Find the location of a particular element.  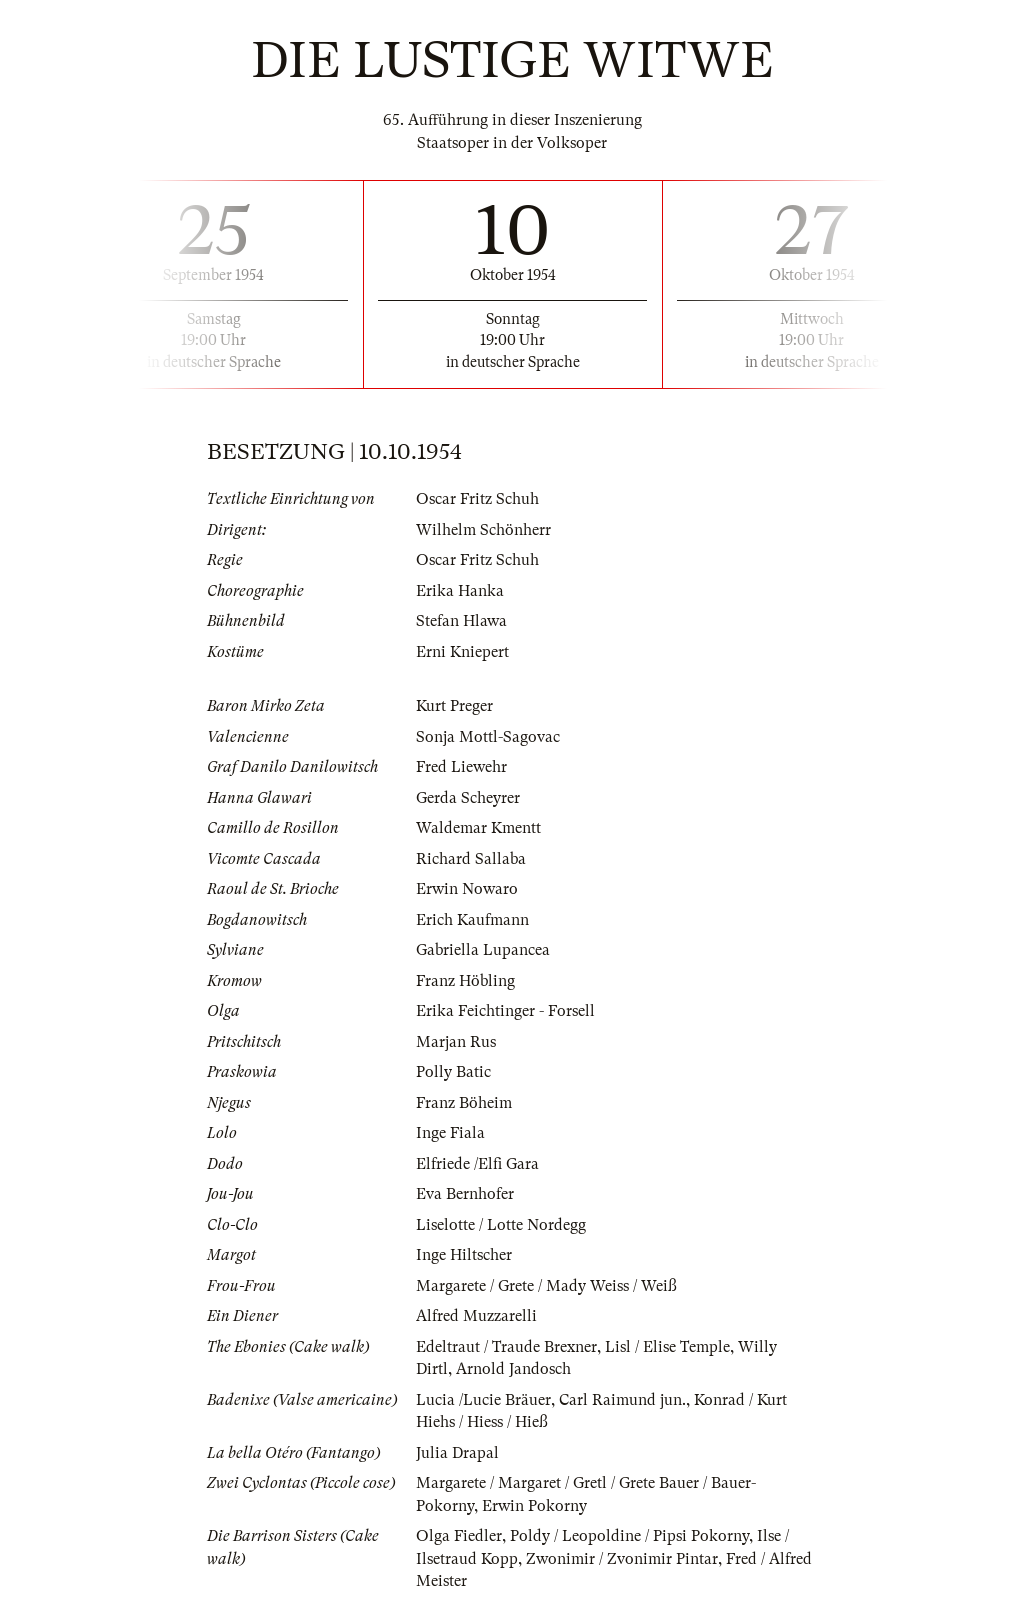

Zwonimir / Zvonimir Pintar is located at coordinates (622, 1559).